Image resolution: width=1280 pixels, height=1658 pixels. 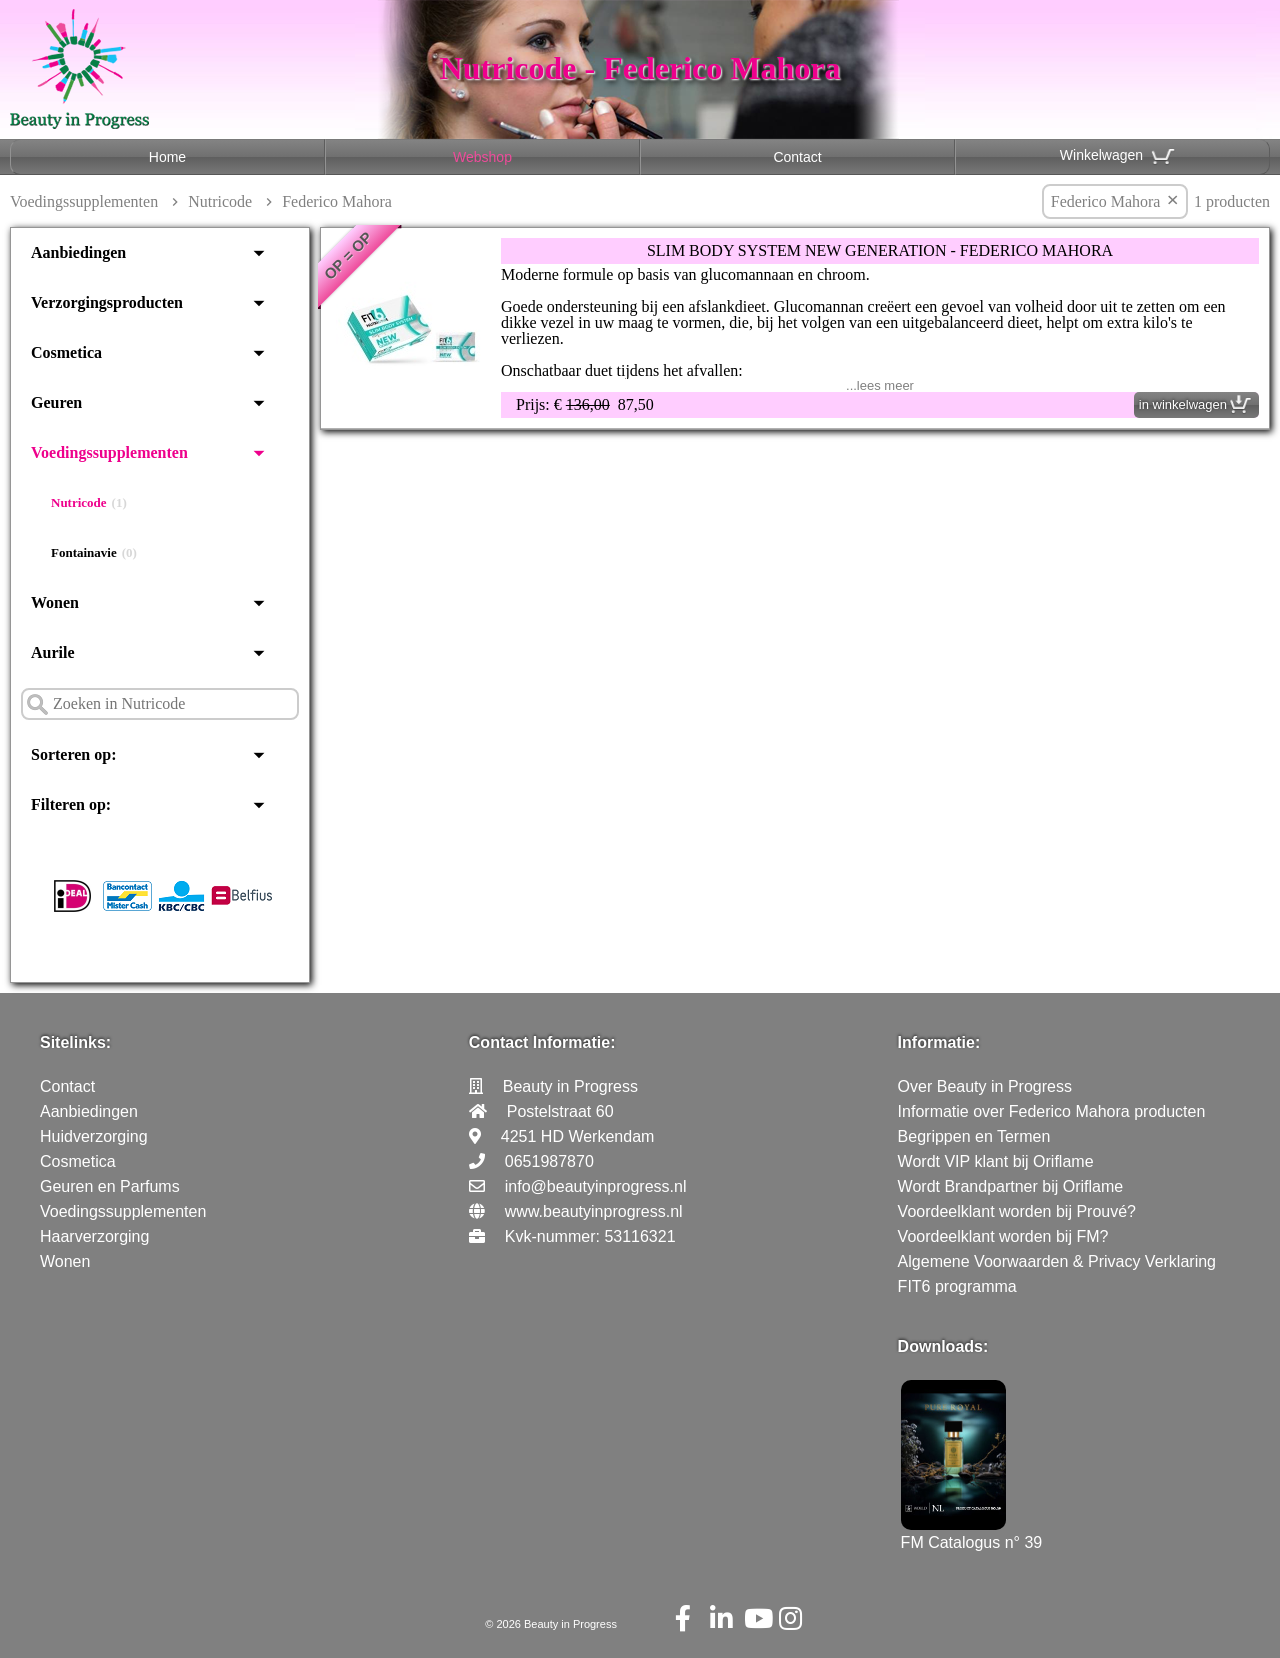 I want to click on Contact, so click(x=797, y=157).